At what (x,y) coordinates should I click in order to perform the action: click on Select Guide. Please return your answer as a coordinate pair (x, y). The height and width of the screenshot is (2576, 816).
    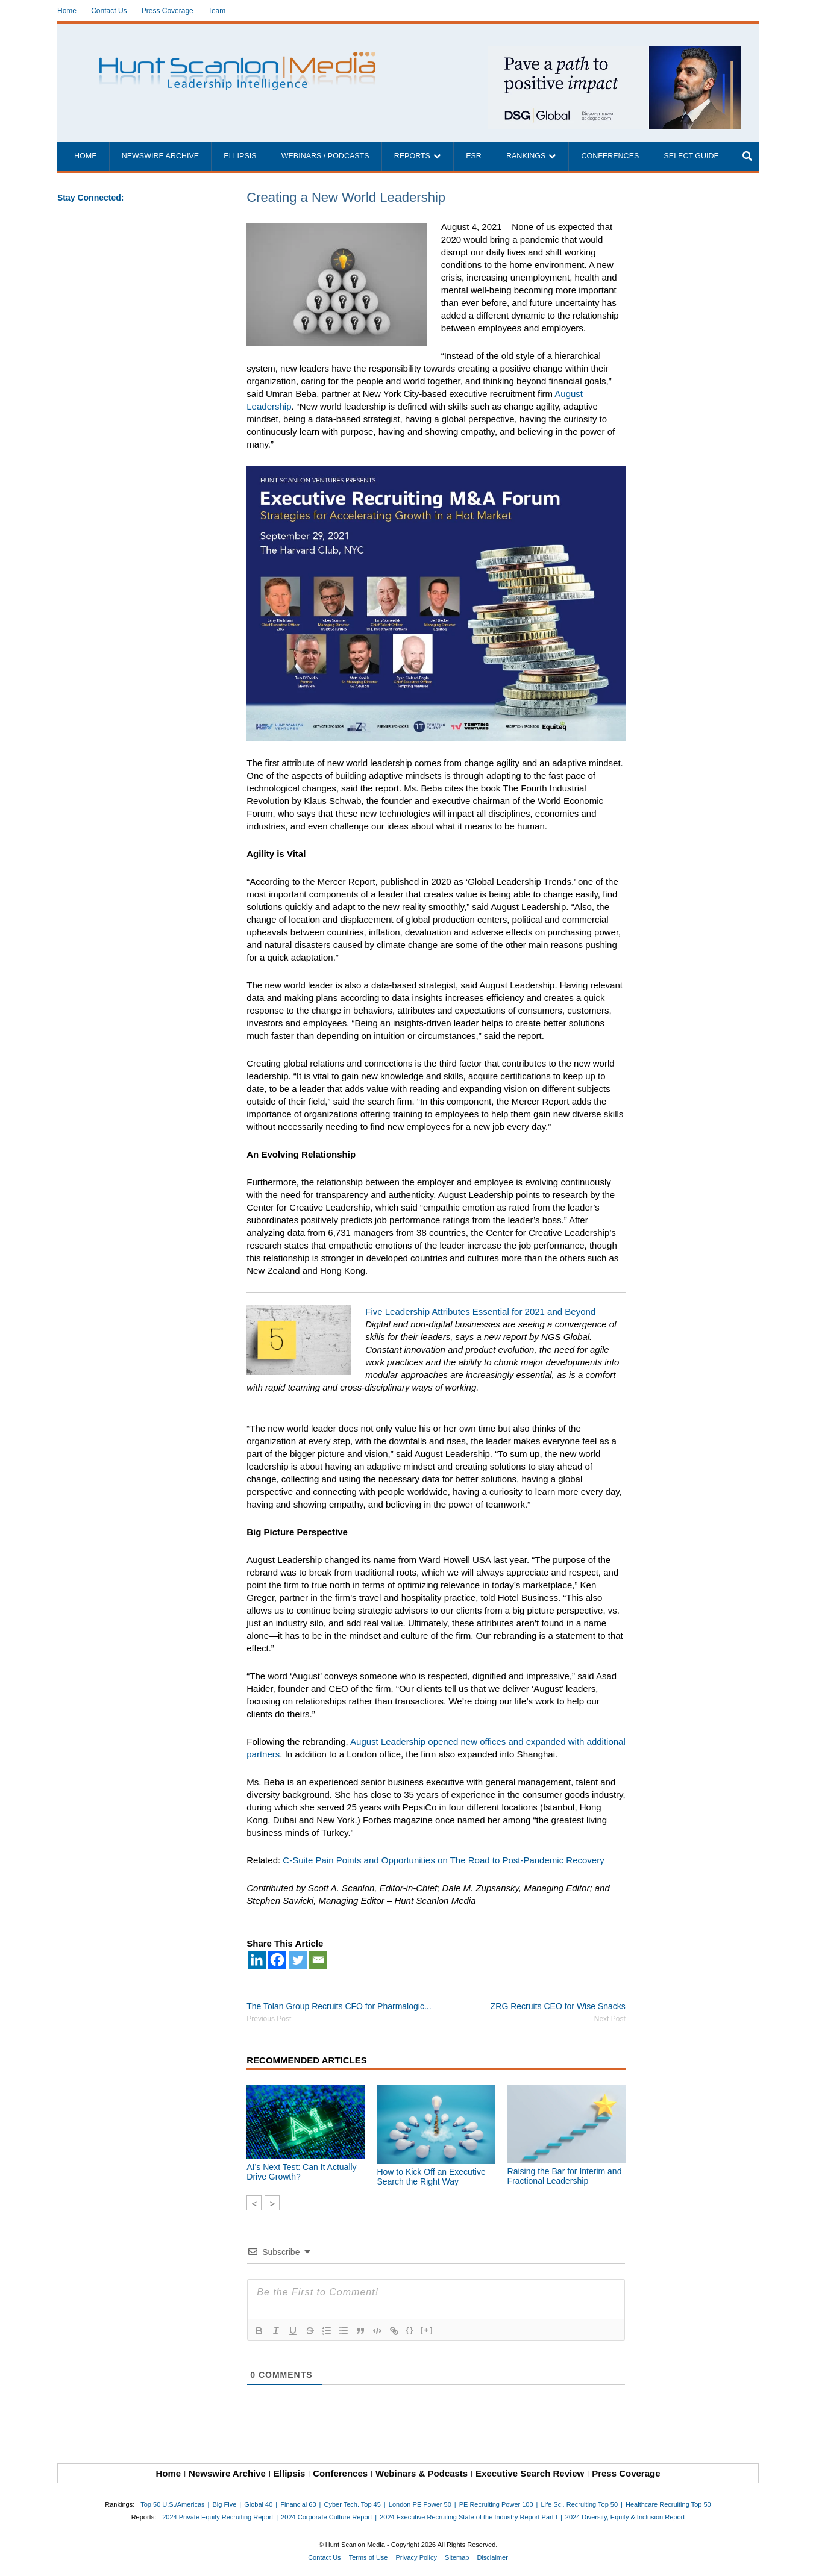
    Looking at the image, I should click on (691, 156).